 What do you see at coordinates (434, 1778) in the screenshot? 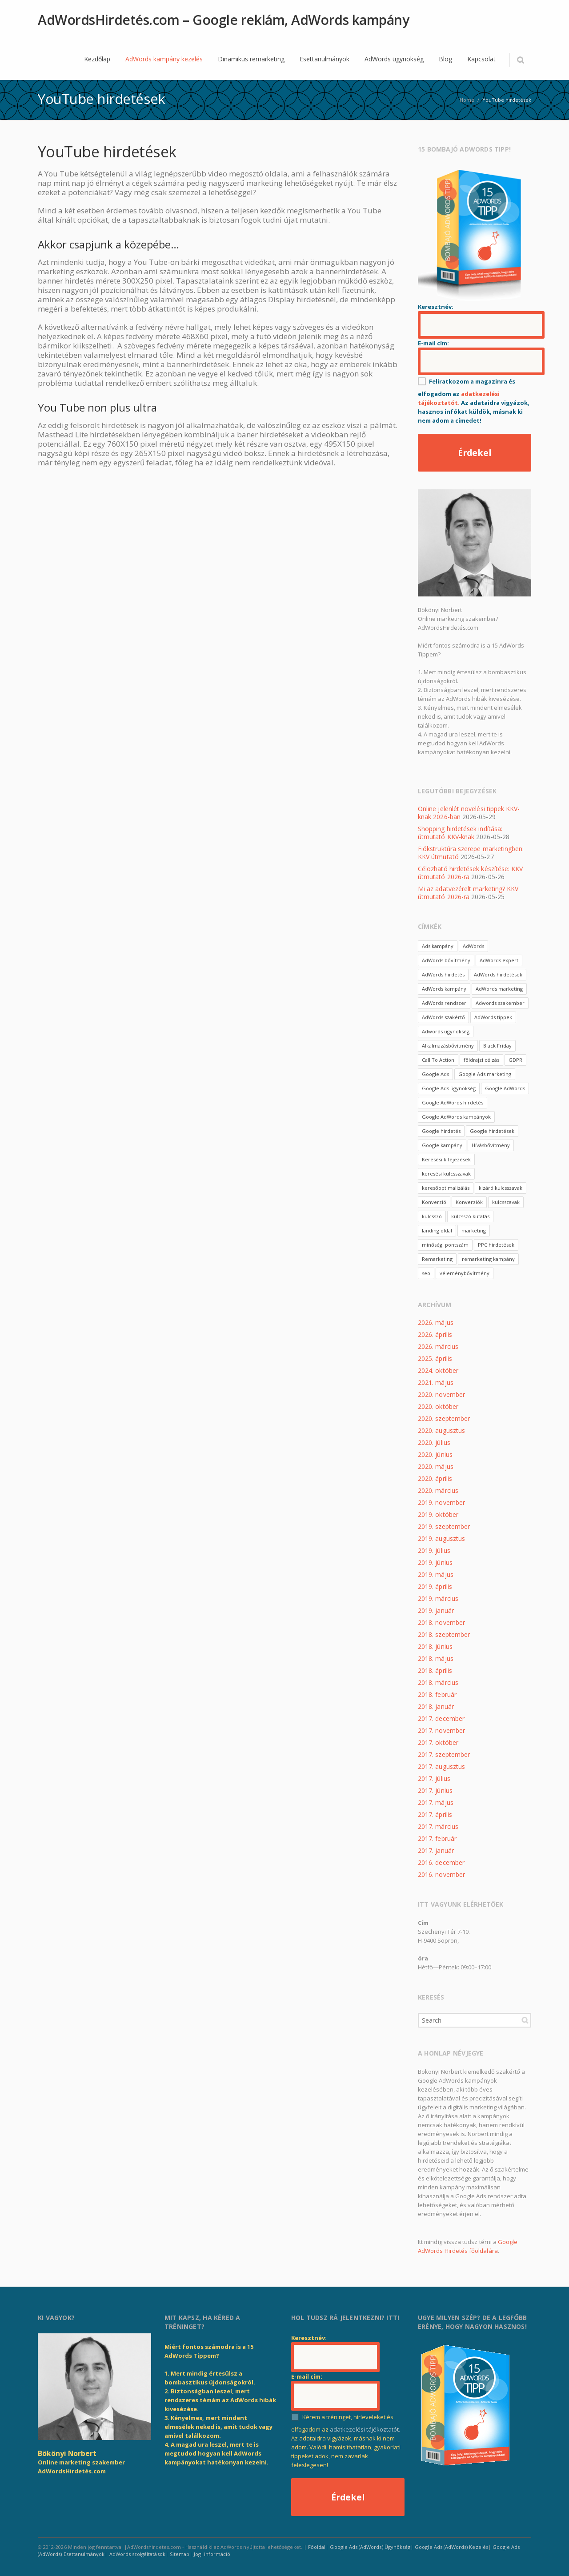
I see `2017. július` at bounding box center [434, 1778].